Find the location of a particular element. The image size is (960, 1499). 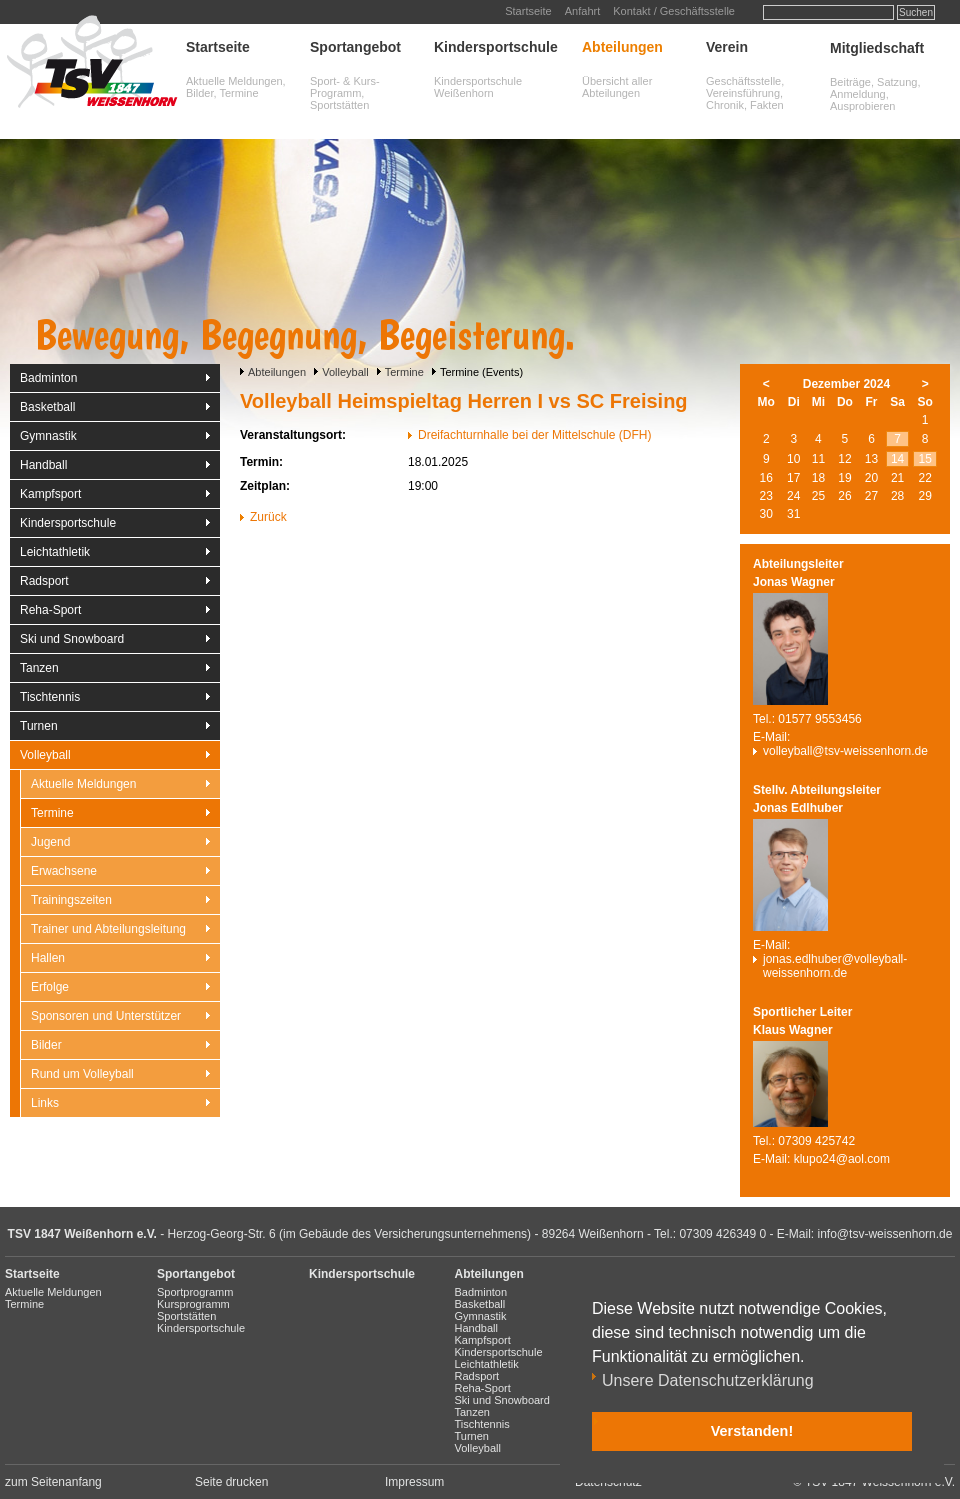

Erwachsene is located at coordinates (64, 871).